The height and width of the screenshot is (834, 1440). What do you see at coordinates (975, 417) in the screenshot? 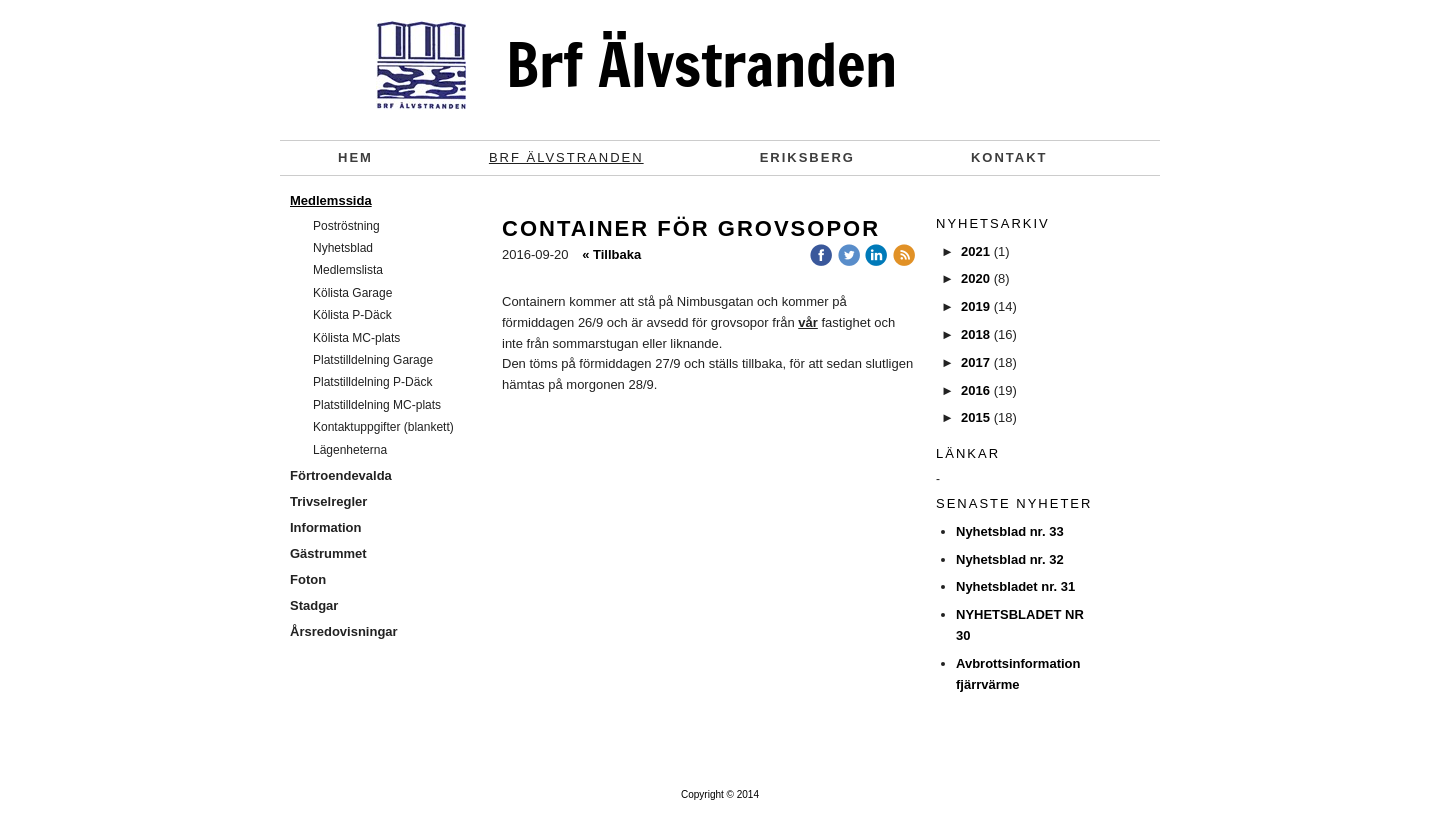
I see `2015` at bounding box center [975, 417].